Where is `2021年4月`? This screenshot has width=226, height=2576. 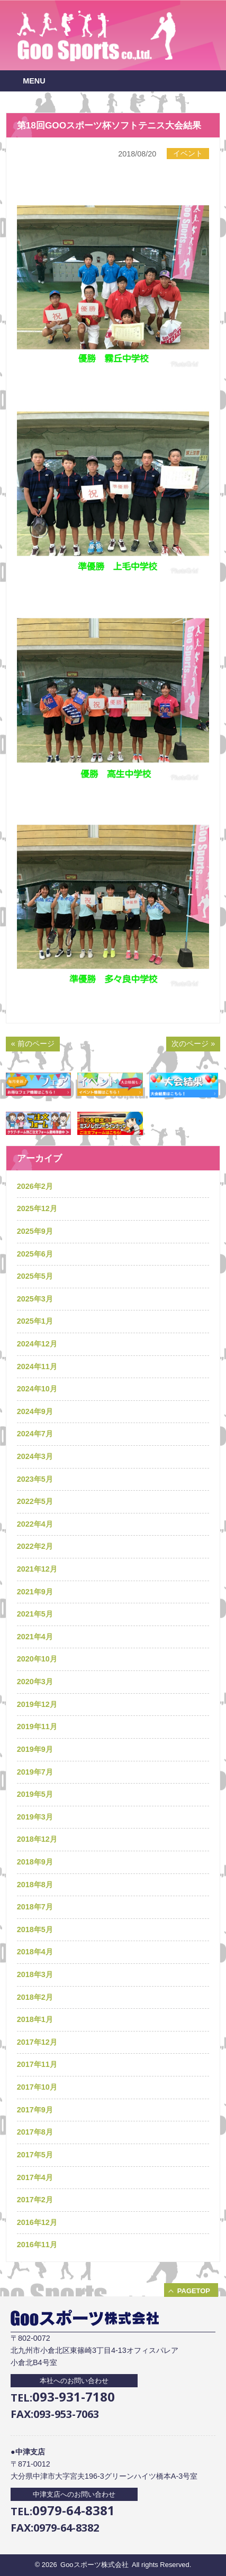 2021年4月 is located at coordinates (35, 1636).